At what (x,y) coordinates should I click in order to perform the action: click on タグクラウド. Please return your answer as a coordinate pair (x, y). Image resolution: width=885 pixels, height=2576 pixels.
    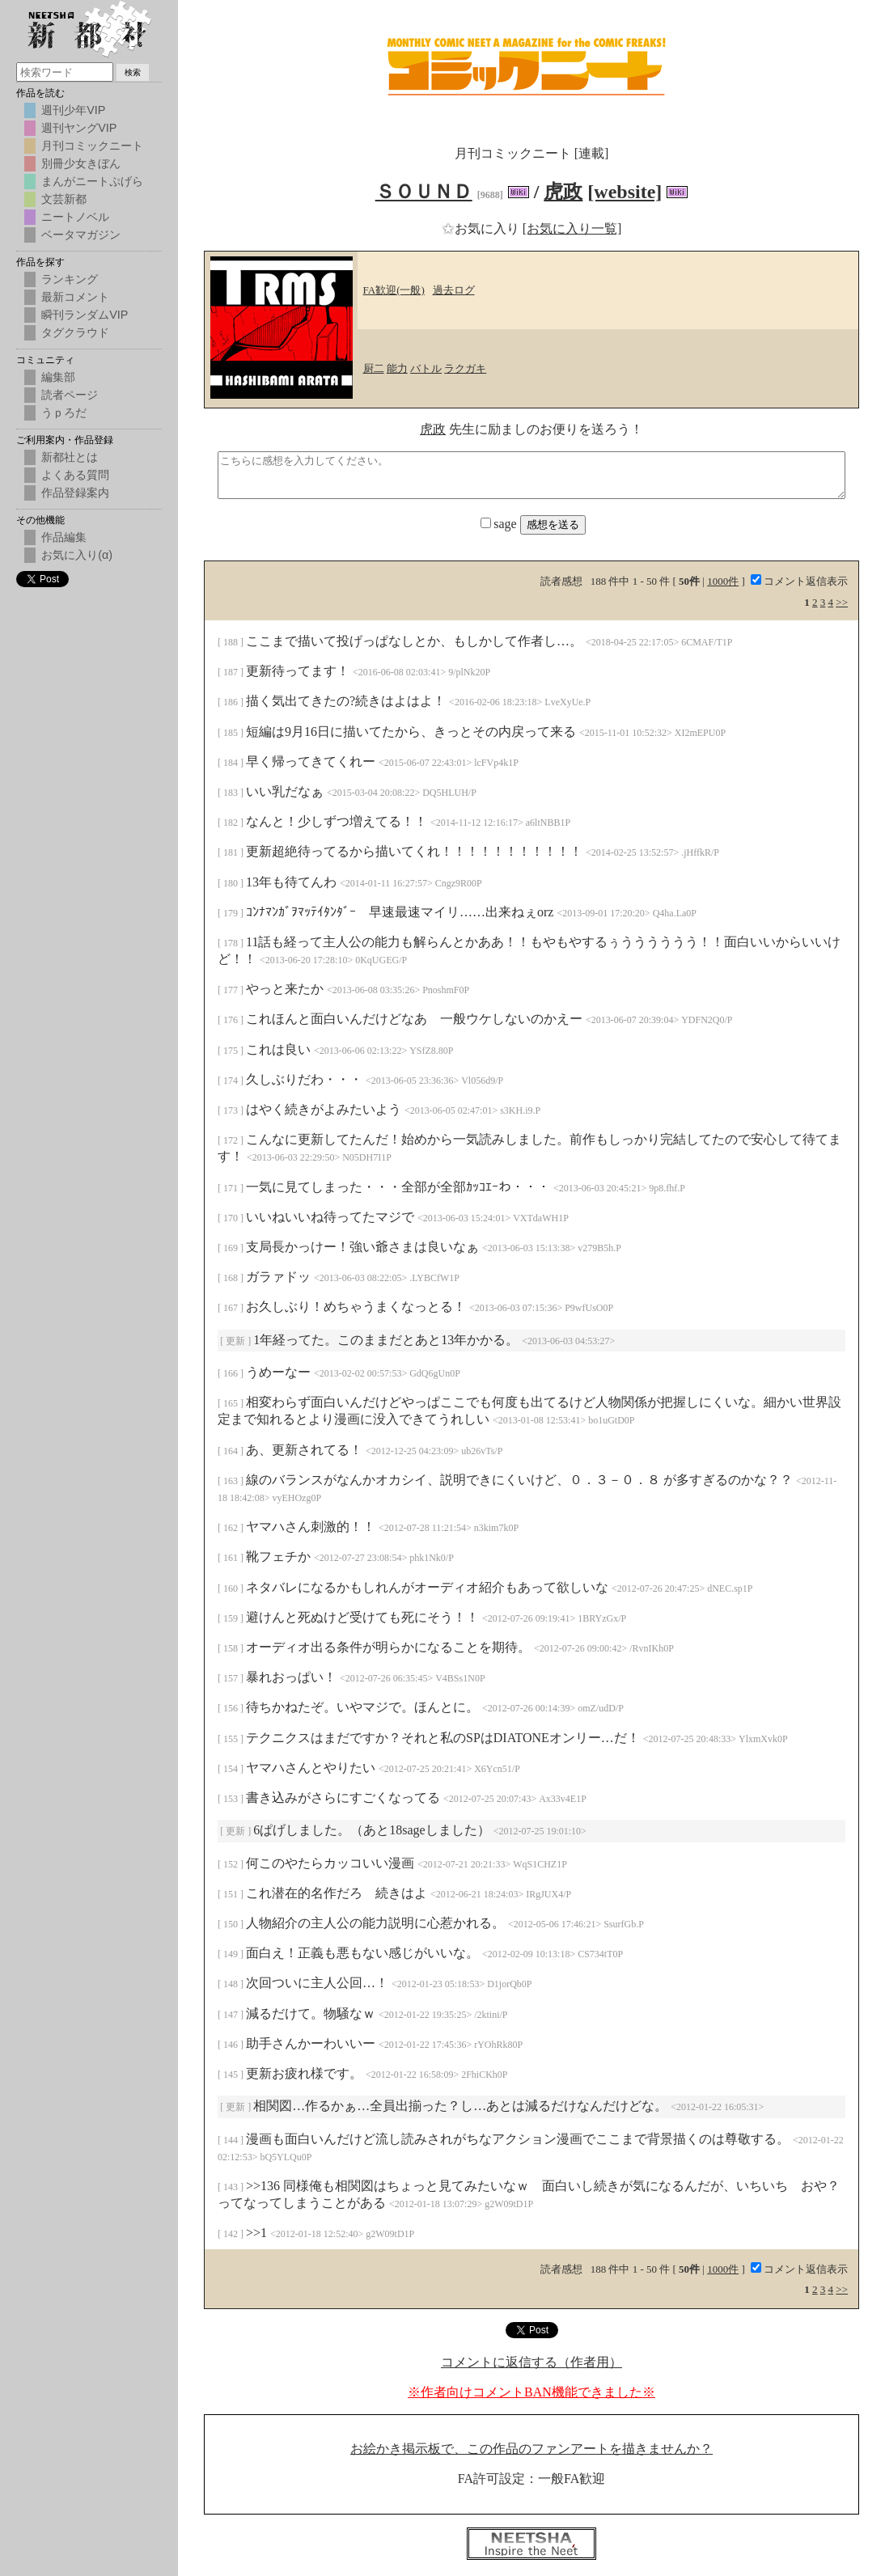
    Looking at the image, I should click on (75, 332).